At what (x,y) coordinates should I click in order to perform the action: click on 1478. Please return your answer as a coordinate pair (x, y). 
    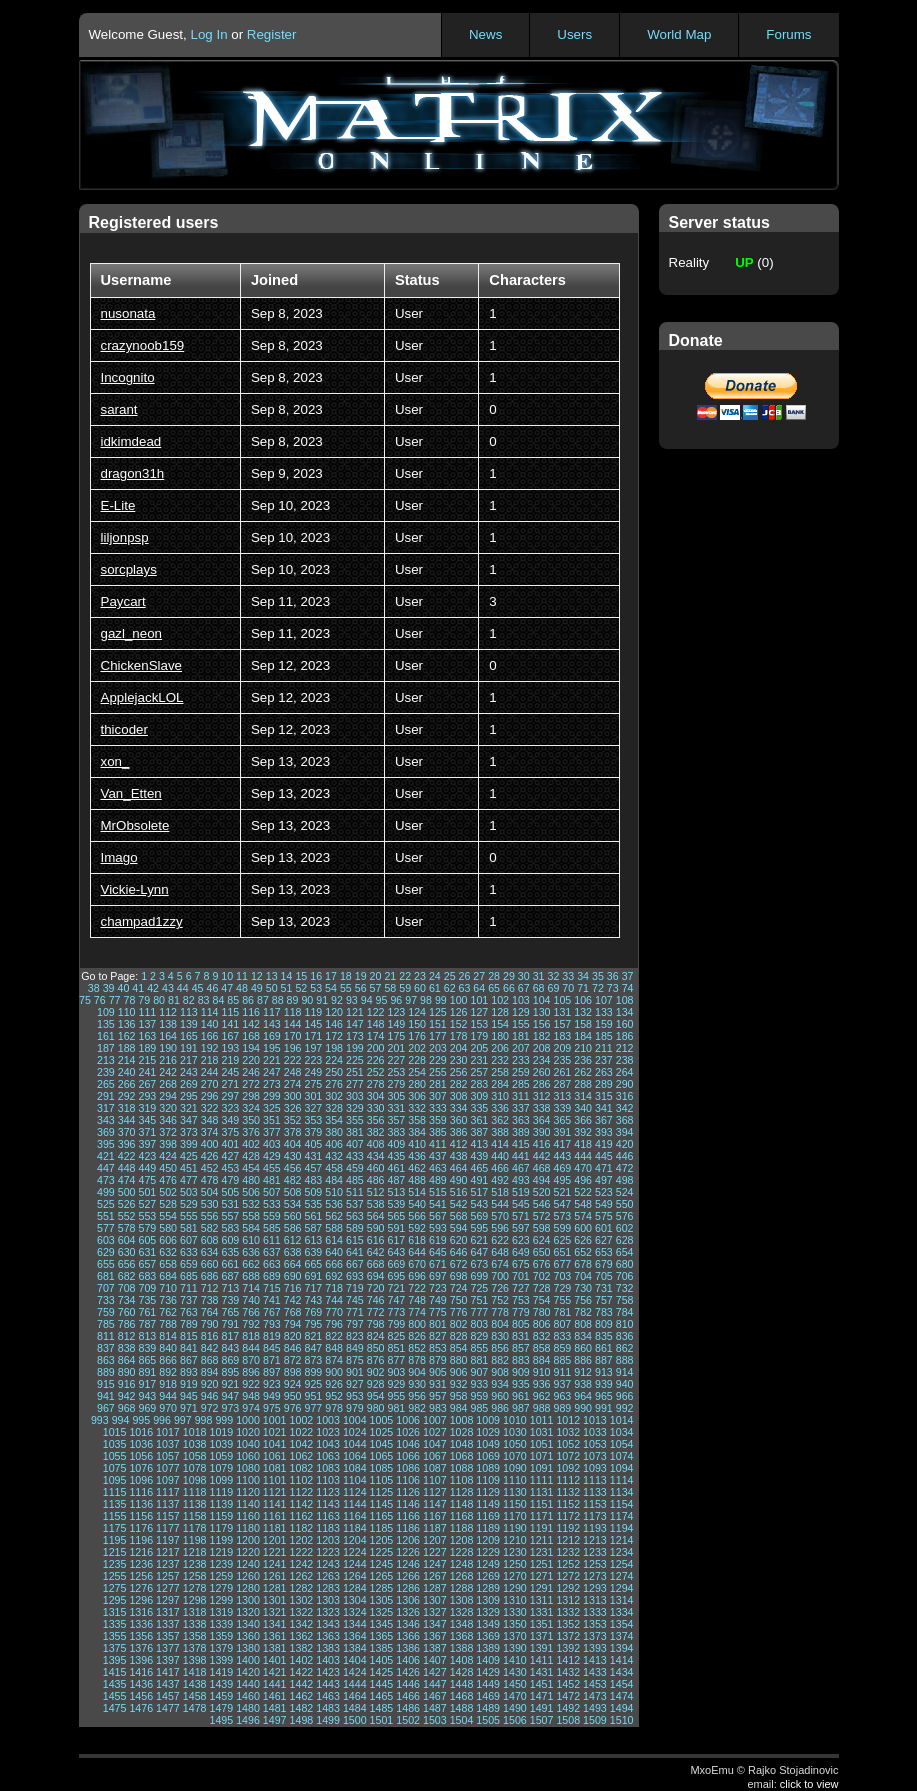
    Looking at the image, I should click on (195, 1708).